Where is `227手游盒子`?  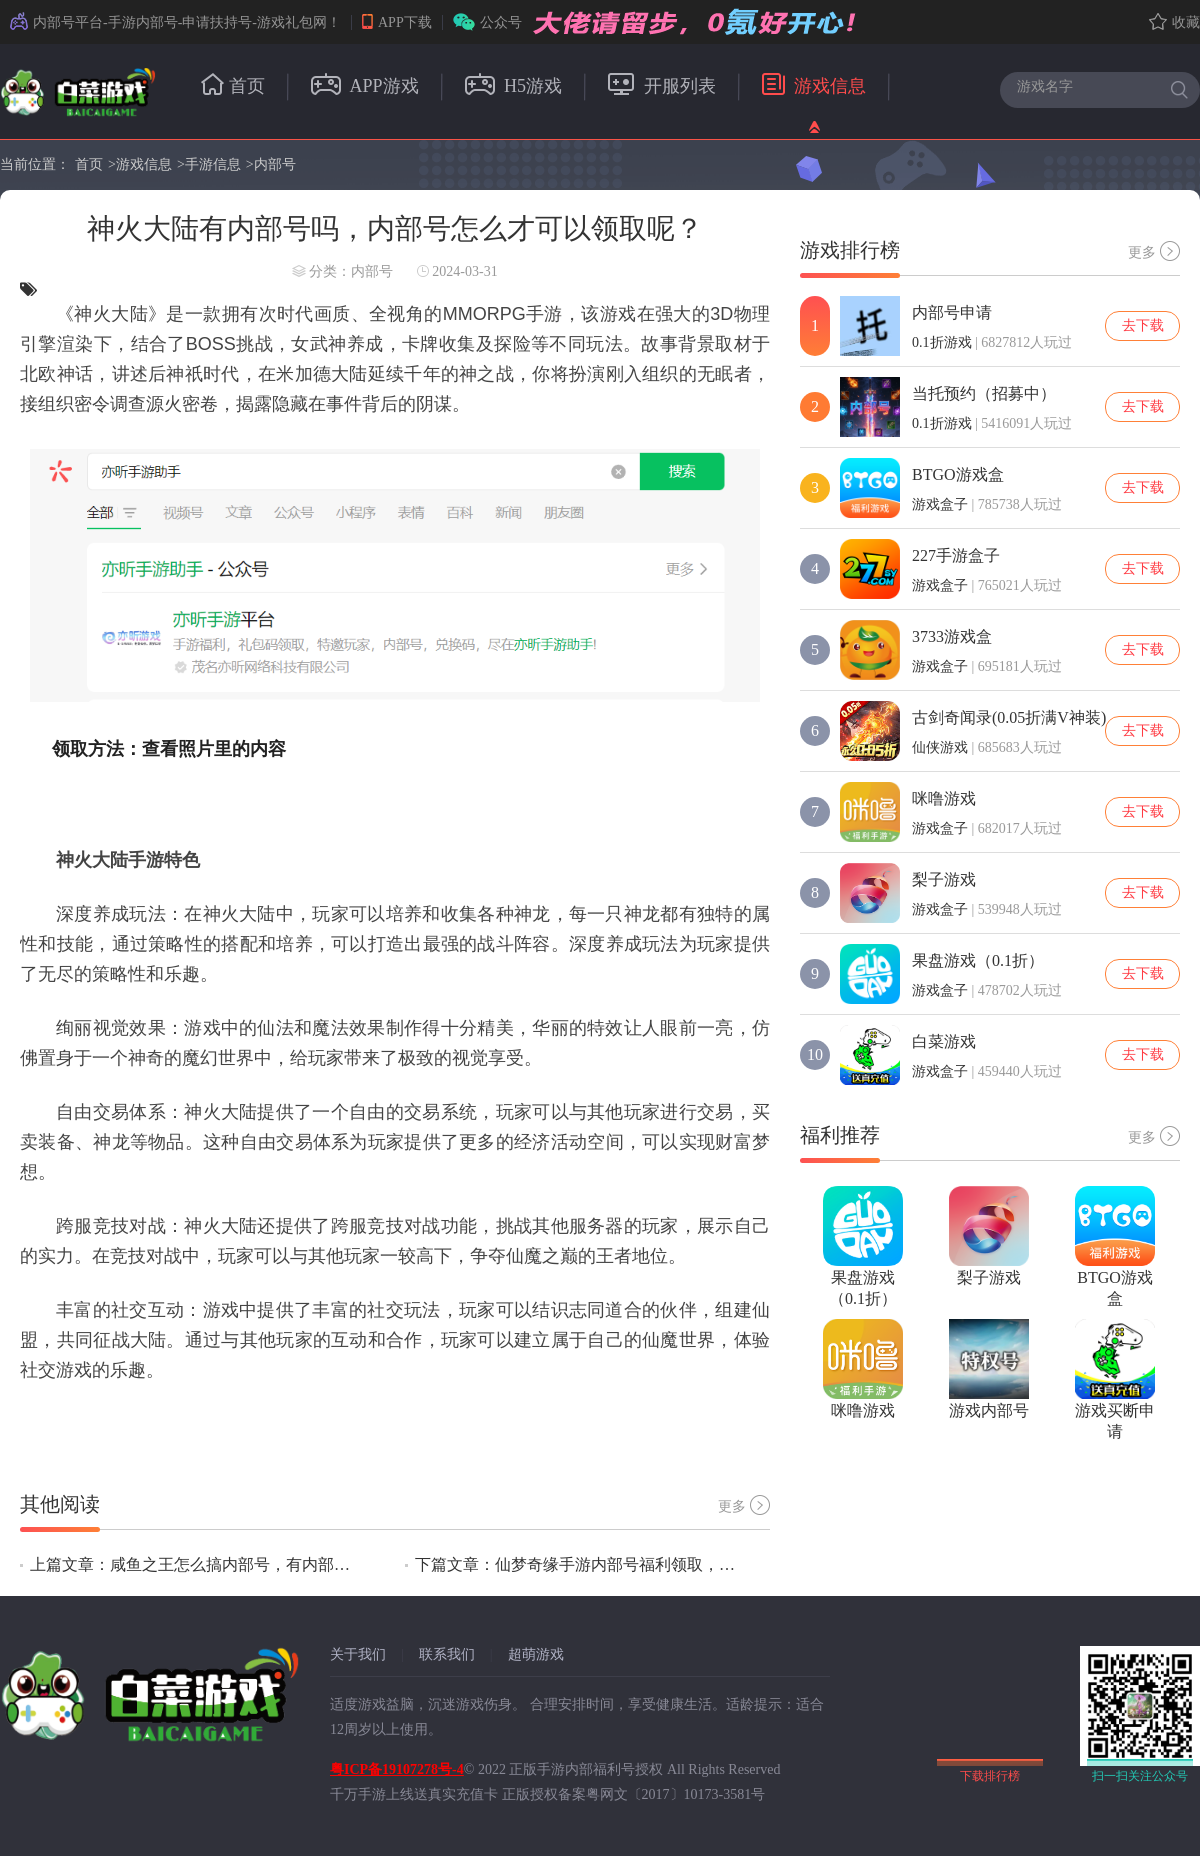
227手游盒子 is located at coordinates (956, 555).